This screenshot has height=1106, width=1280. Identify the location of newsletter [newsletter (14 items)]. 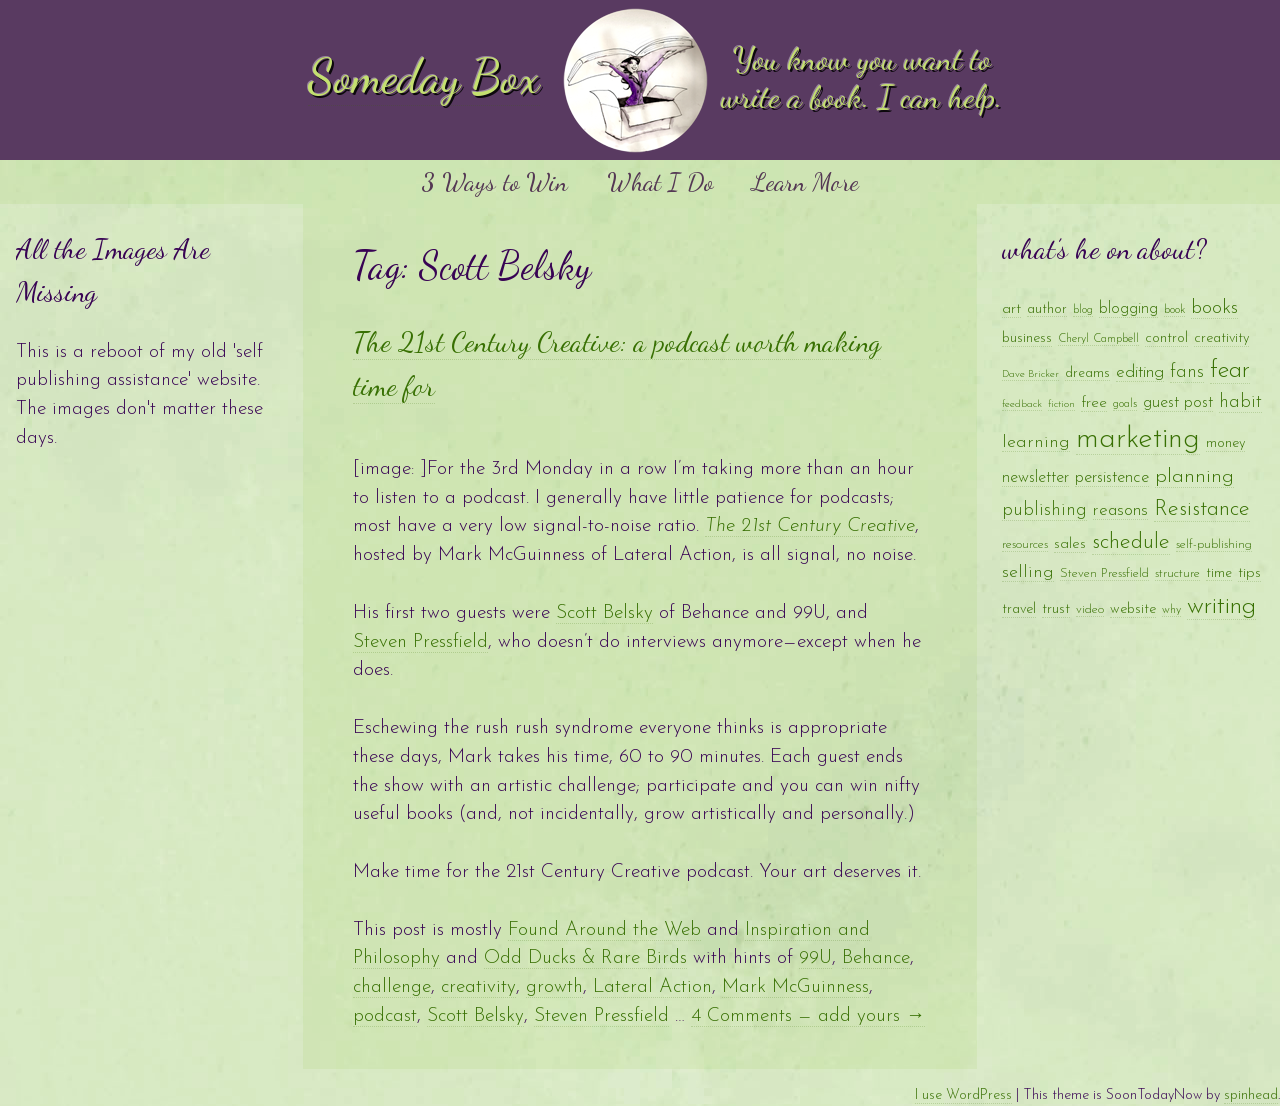
(1035, 478).